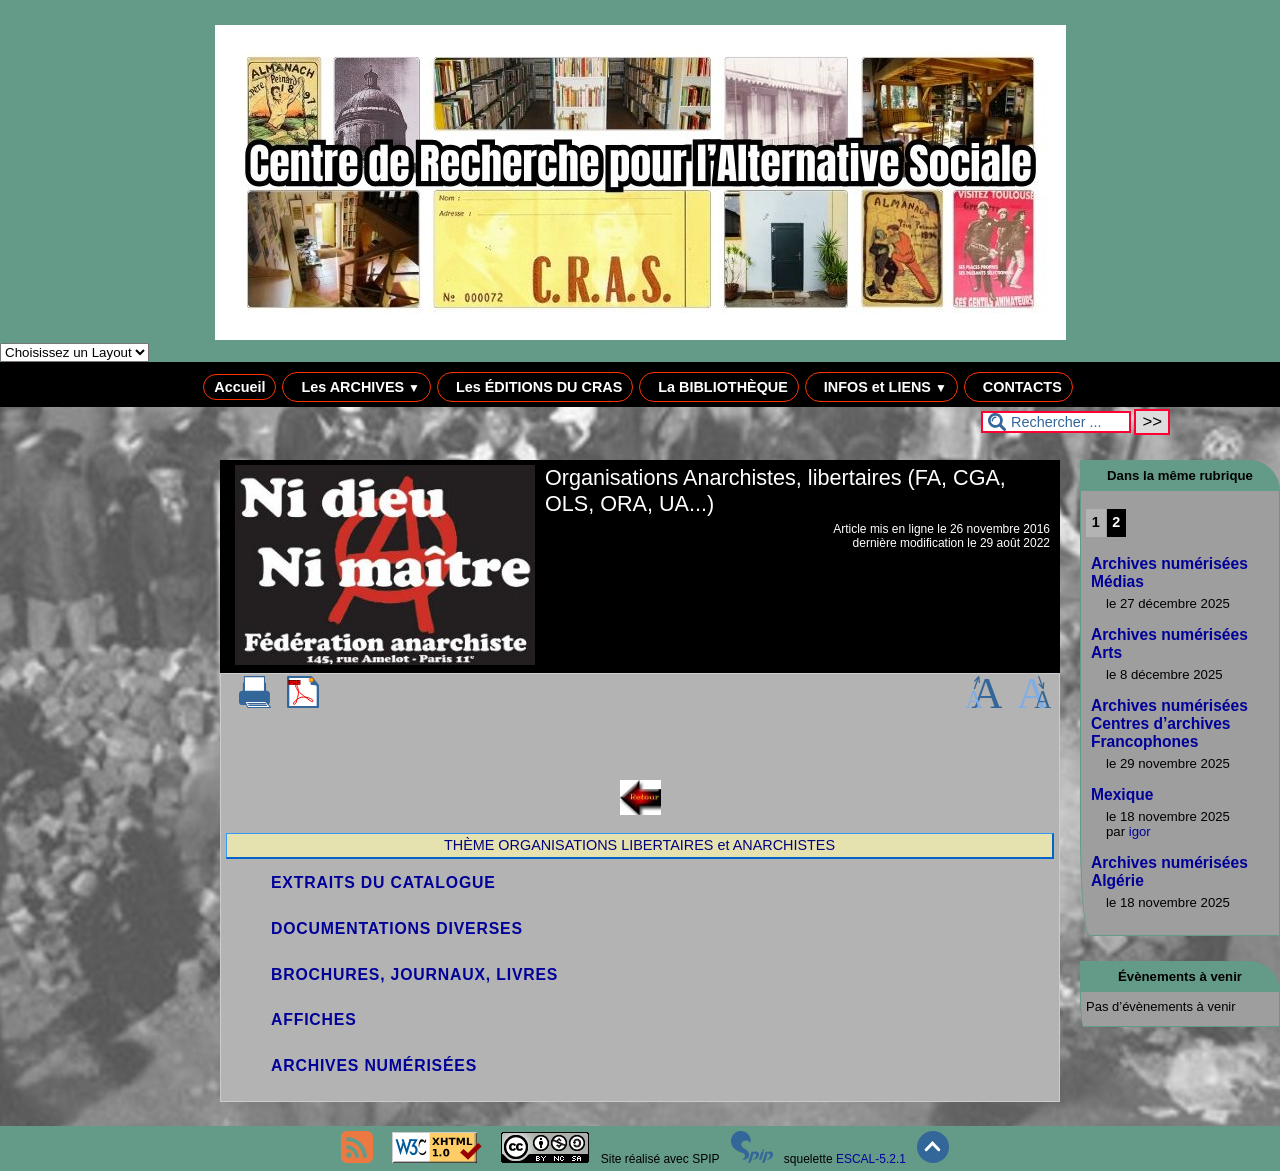 The width and height of the screenshot is (1280, 1171). I want to click on CONTACTS, so click(1018, 387).